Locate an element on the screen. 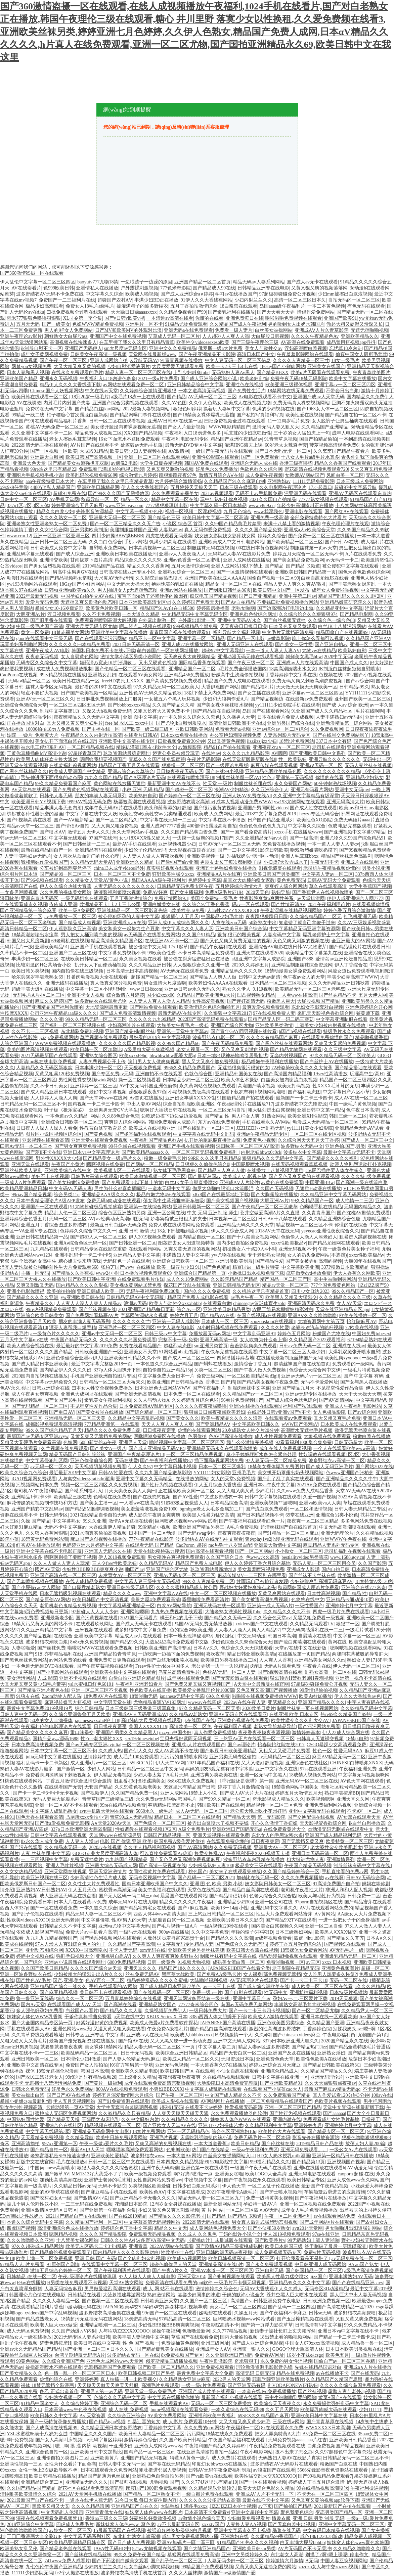  户外露裸刺激视频 is located at coordinates (139, 287).